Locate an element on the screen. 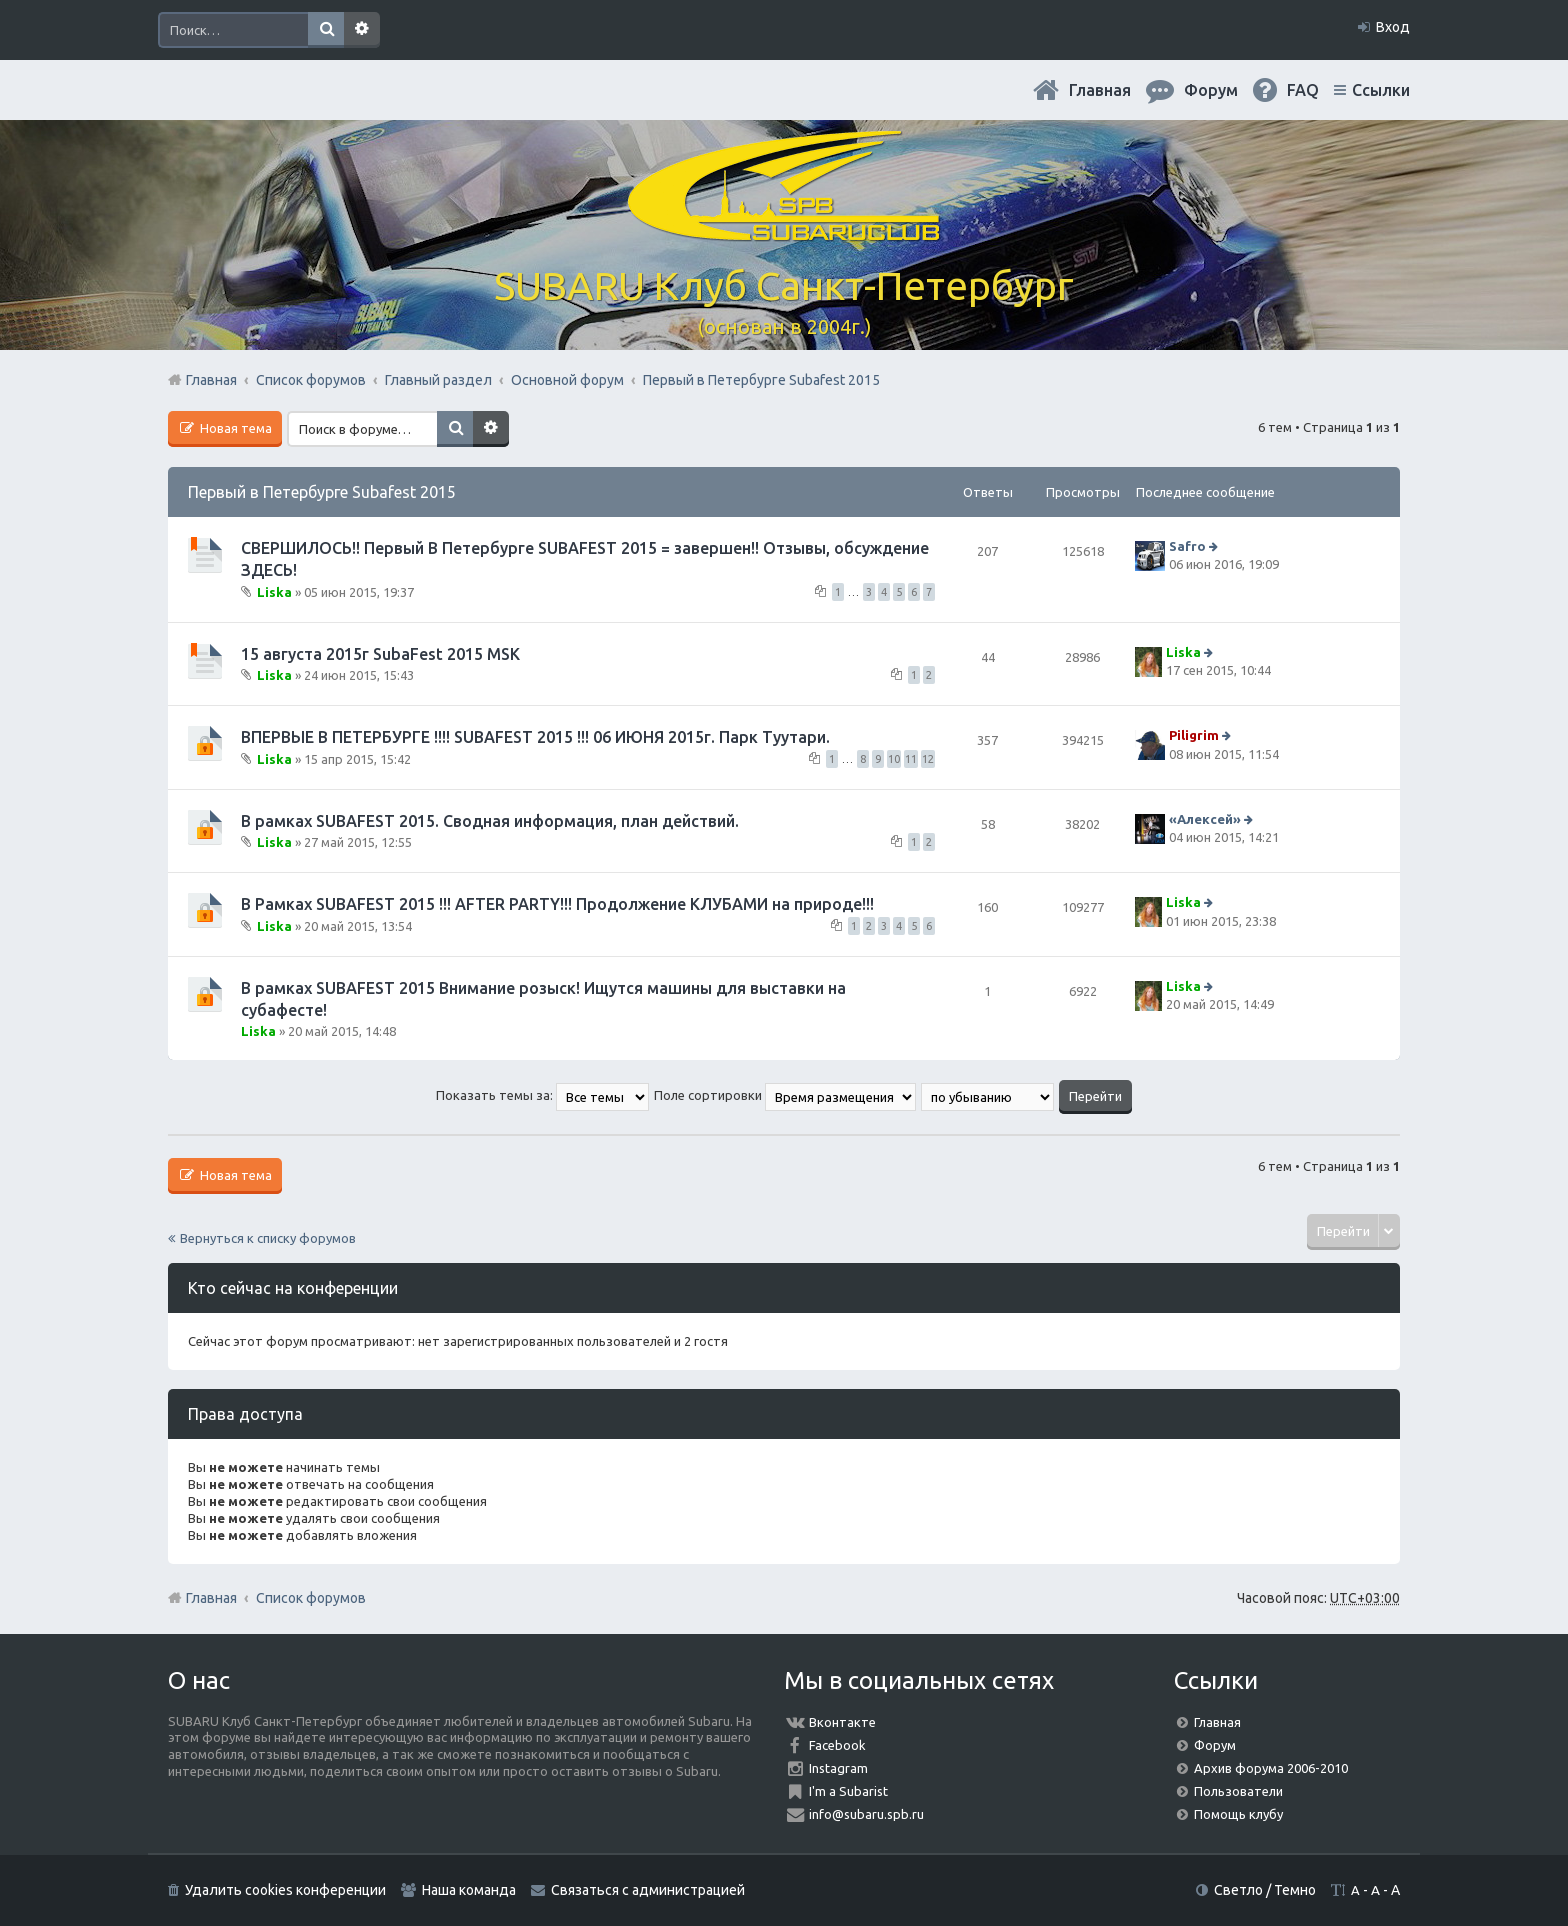 This screenshot has width=1568, height=1926. Вход [menuitem] is located at coordinates (1393, 27).